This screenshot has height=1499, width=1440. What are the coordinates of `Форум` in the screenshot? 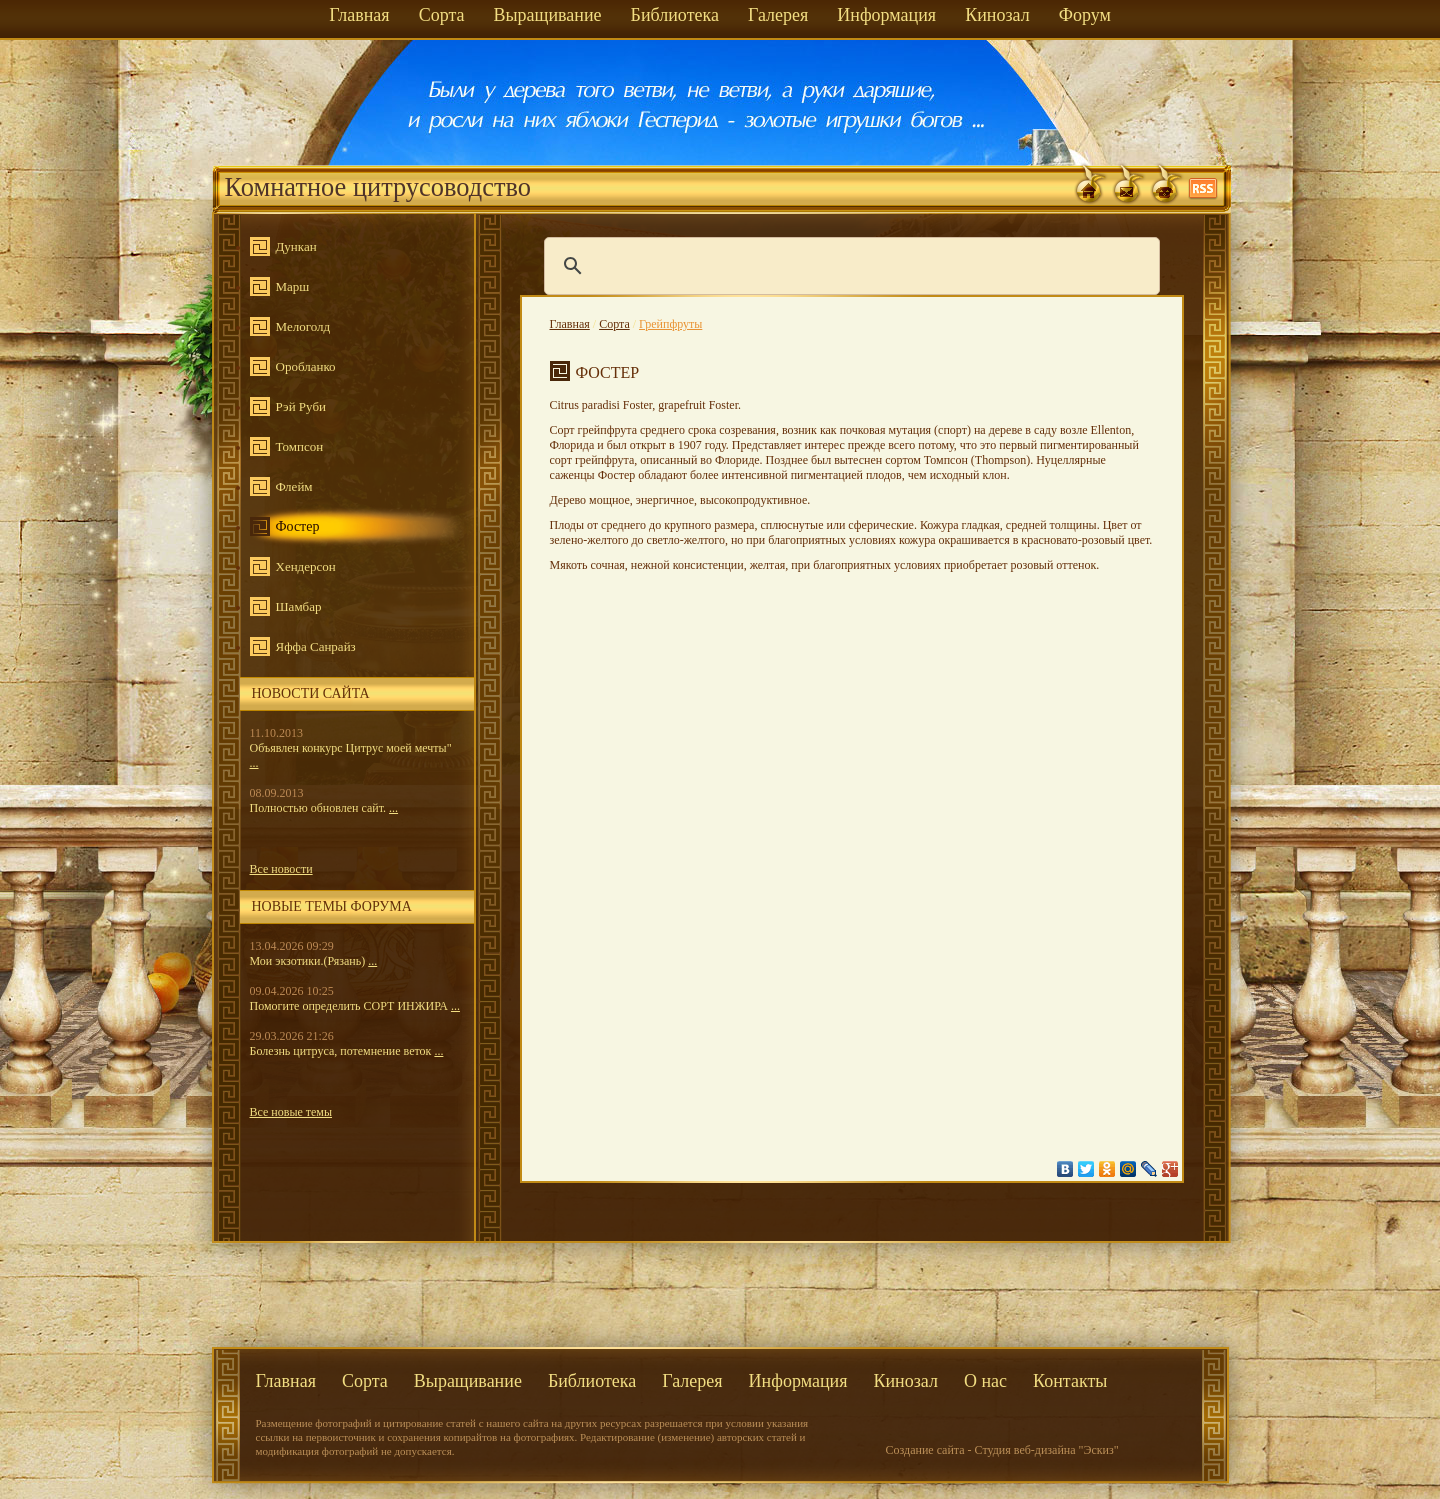 It's located at (1085, 15).